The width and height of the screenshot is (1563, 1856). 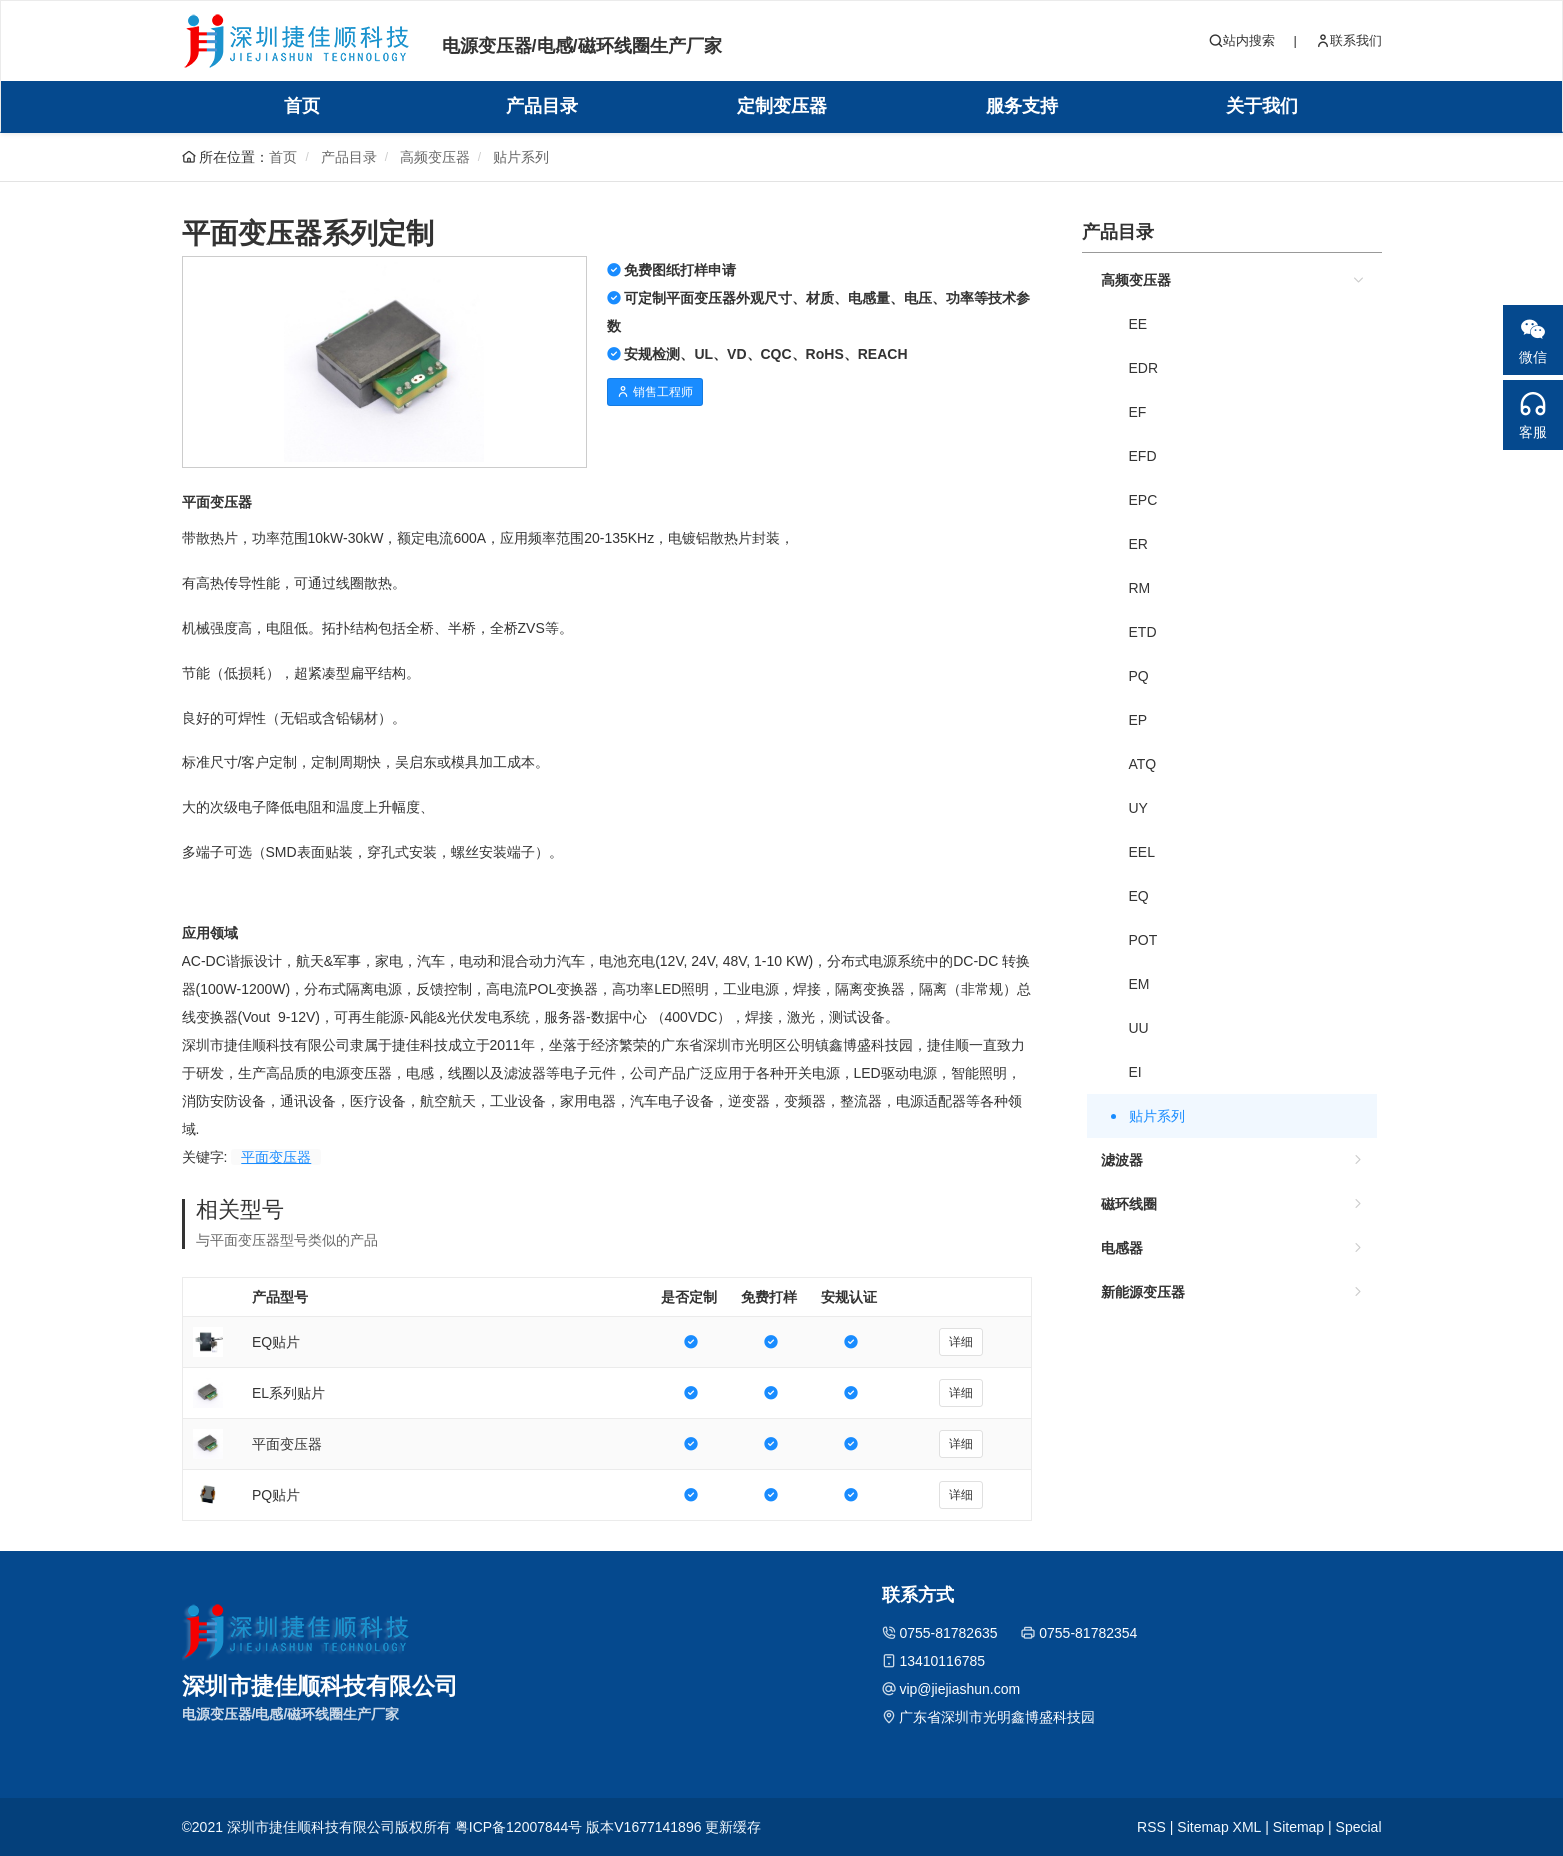 What do you see at coordinates (1022, 106) in the screenshot?
I see `服务支持` at bounding box center [1022, 106].